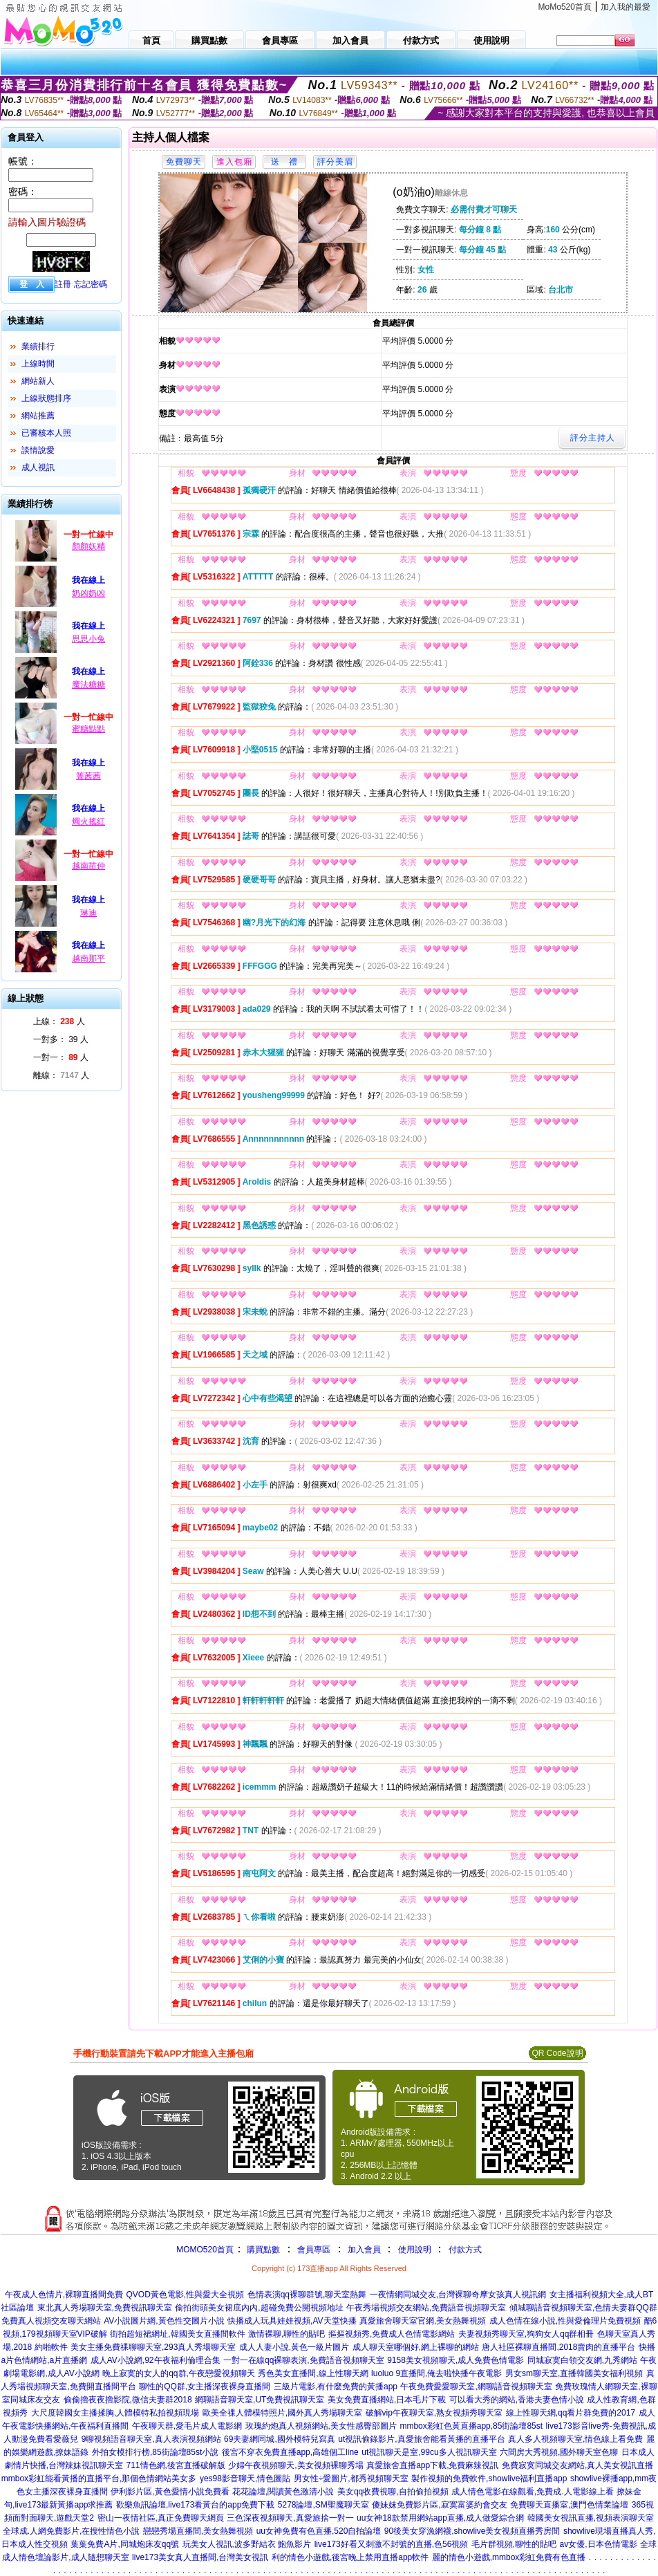 The image size is (658, 2576). What do you see at coordinates (582, 2360) in the screenshot?
I see `同城寂寞白領交友網,九秀網站` at bounding box center [582, 2360].